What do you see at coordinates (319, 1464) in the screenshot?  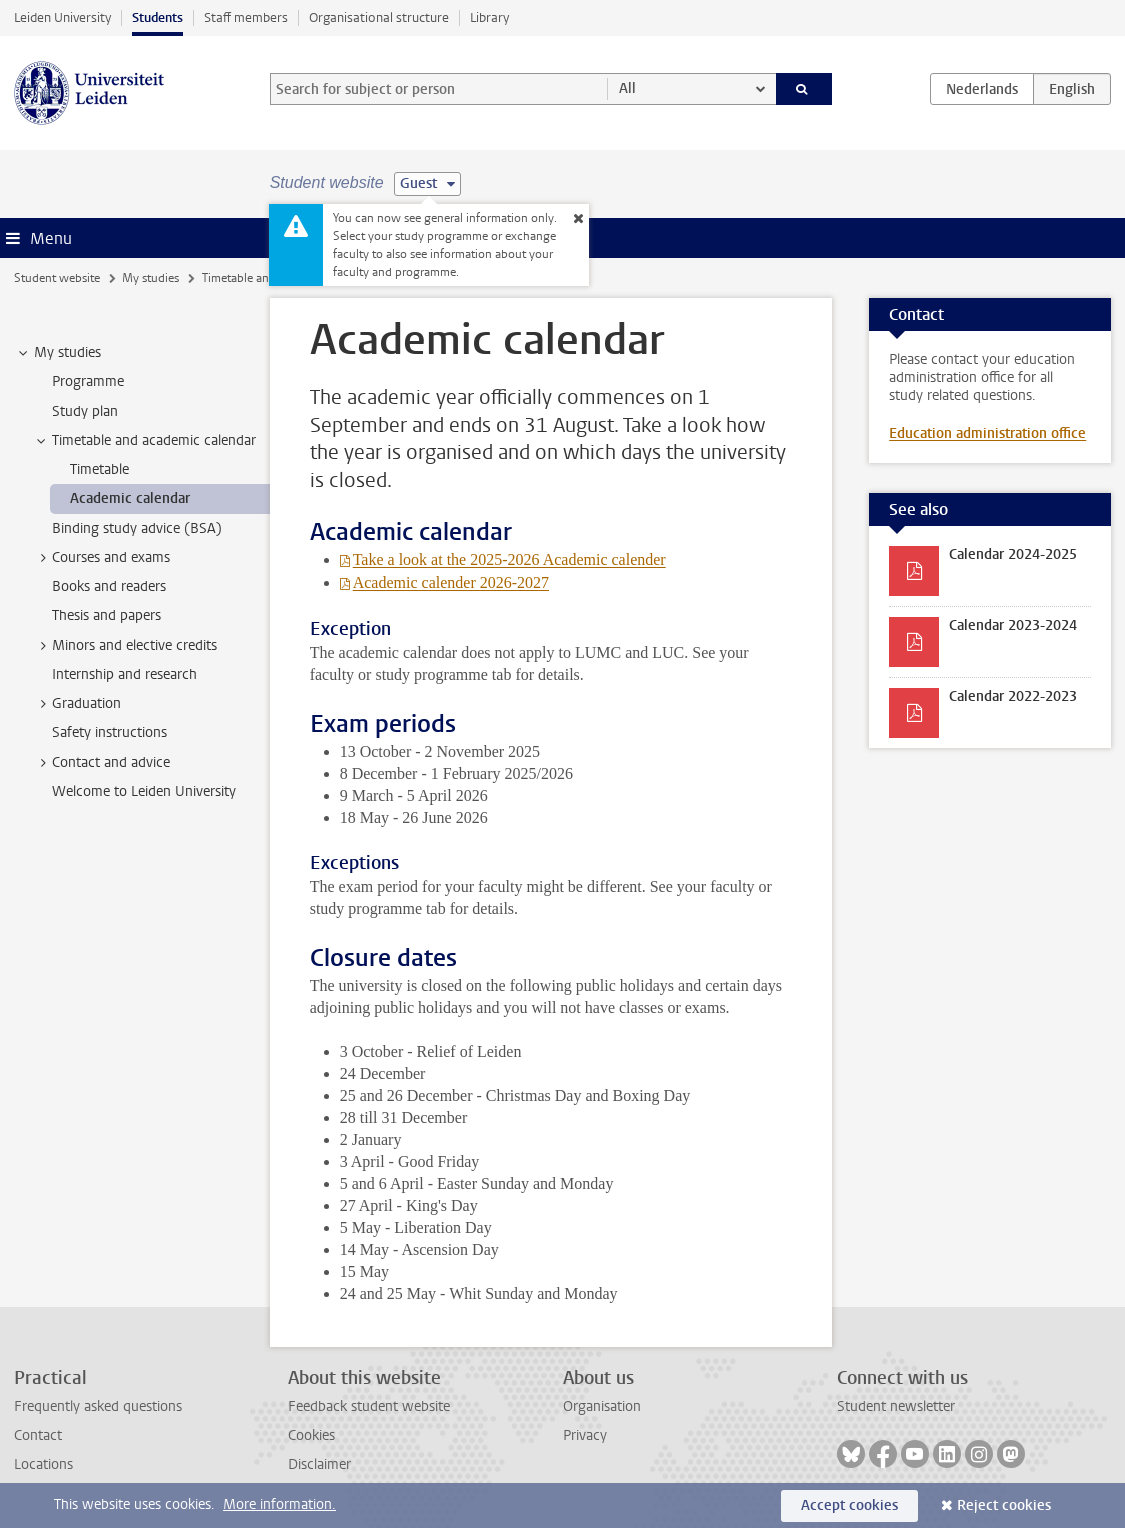 I see `Disclaimer` at bounding box center [319, 1464].